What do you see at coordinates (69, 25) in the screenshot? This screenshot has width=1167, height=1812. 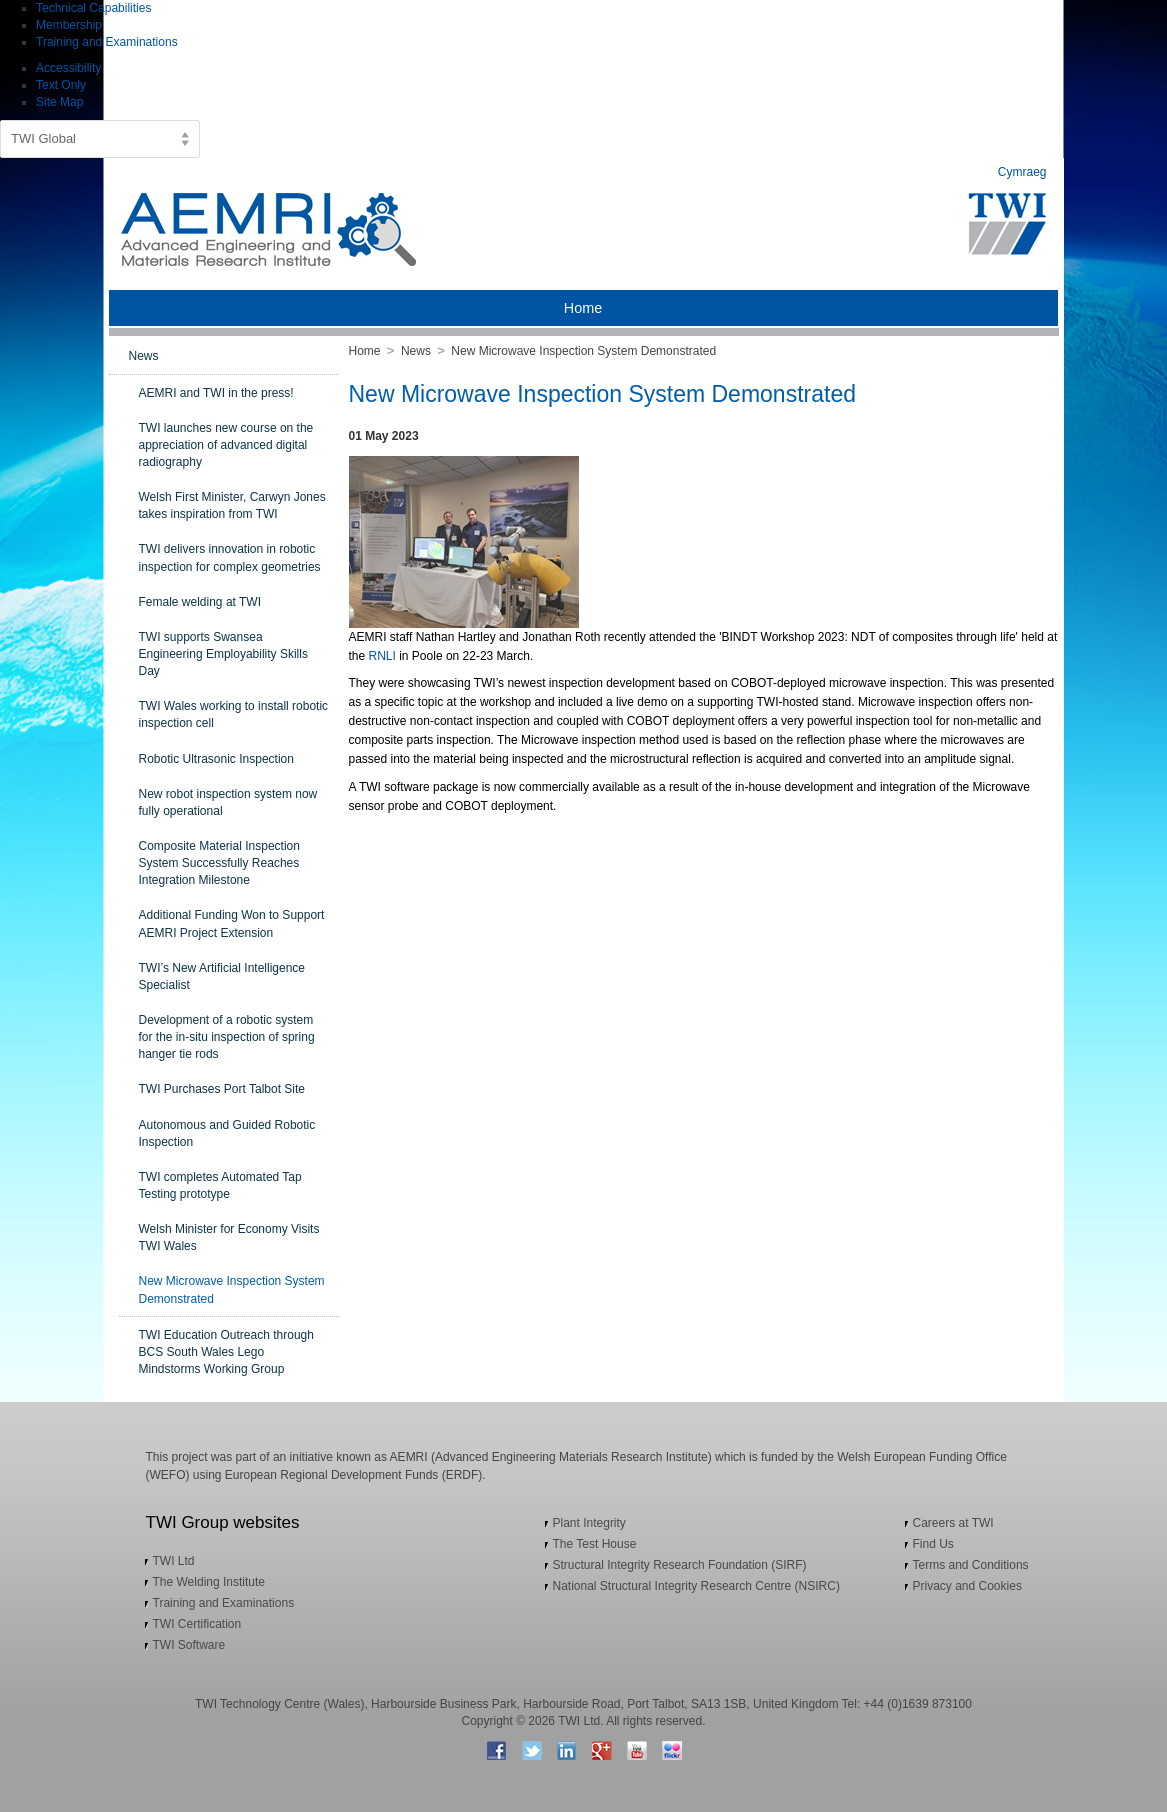 I see `Membership` at bounding box center [69, 25].